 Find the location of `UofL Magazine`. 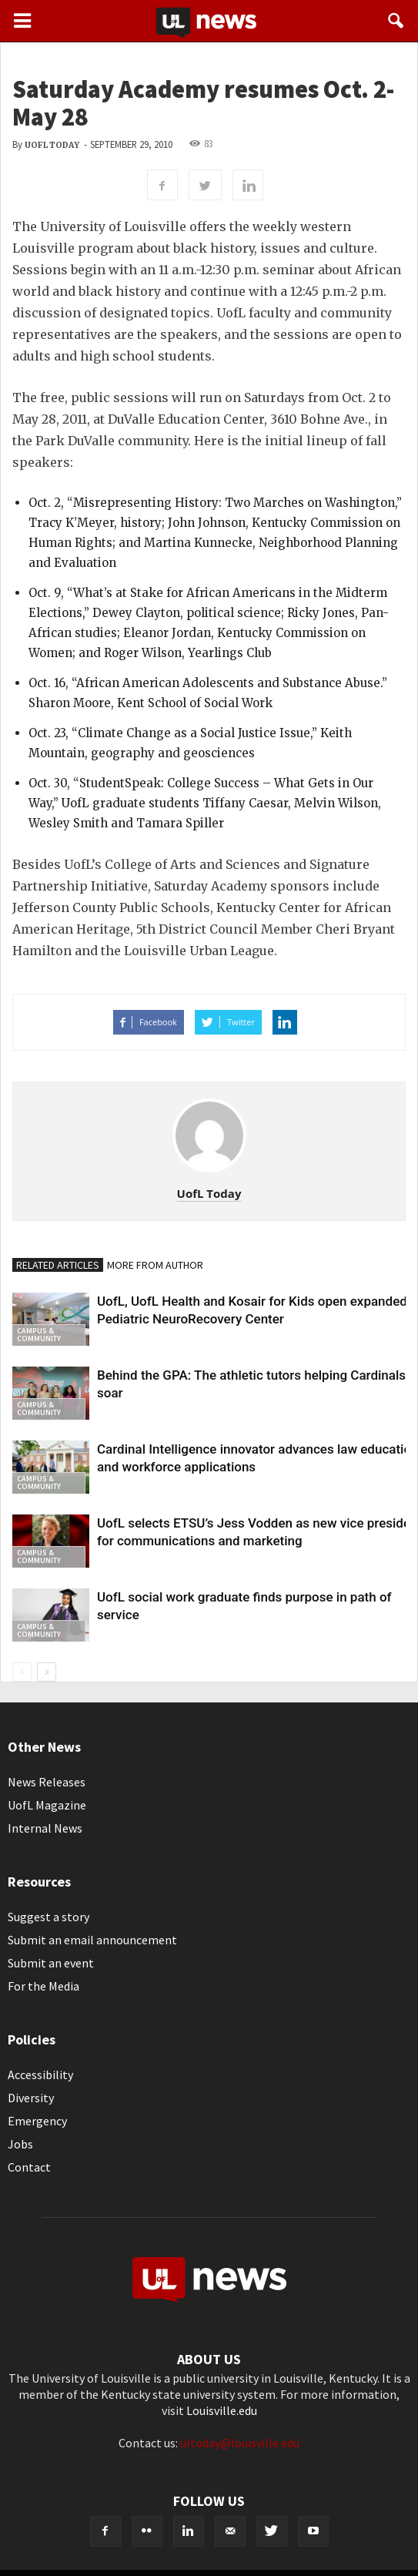

UofL Magazine is located at coordinates (47, 1805).